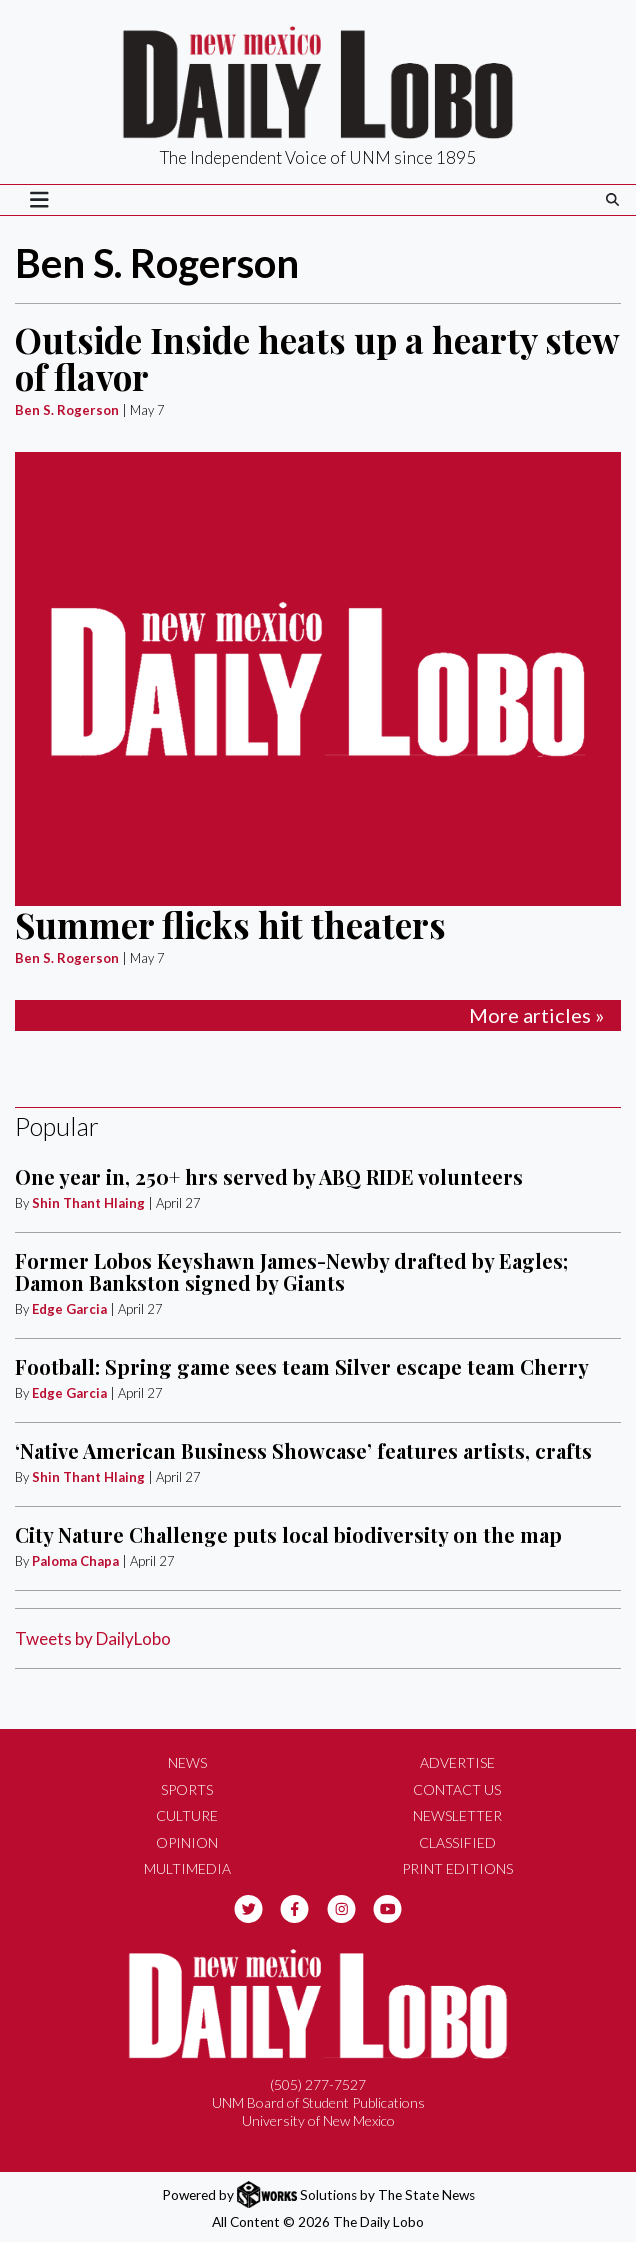 This screenshot has height=2242, width=636. What do you see at coordinates (387, 1907) in the screenshot?
I see `[Follow us on YouTube]` at bounding box center [387, 1907].